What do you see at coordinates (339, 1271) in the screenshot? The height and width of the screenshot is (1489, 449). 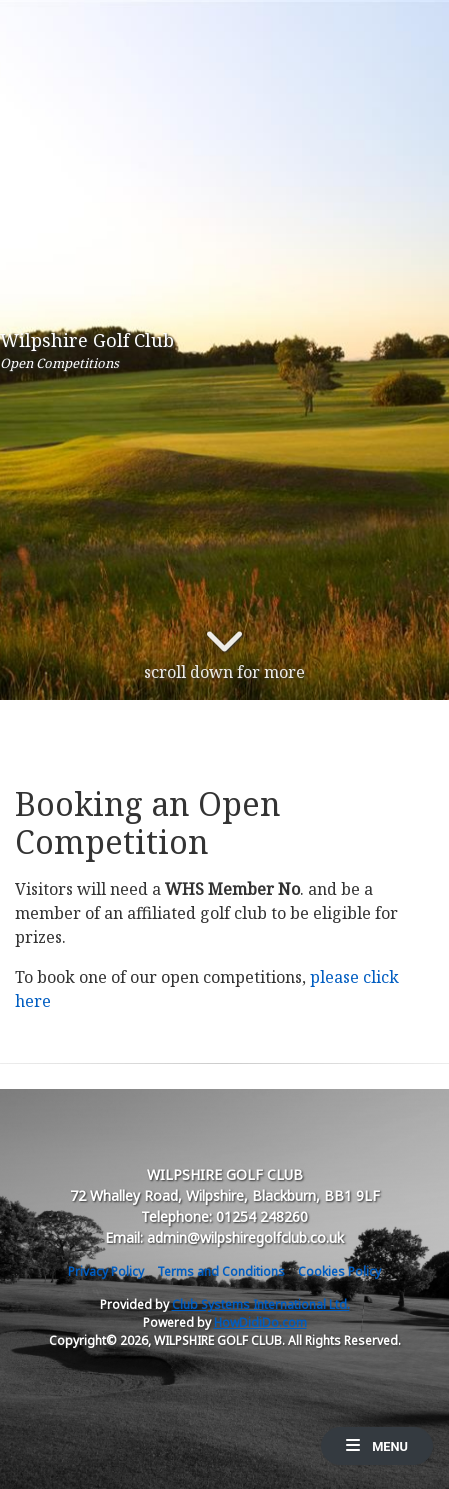 I see `Cookies Policy` at bounding box center [339, 1271].